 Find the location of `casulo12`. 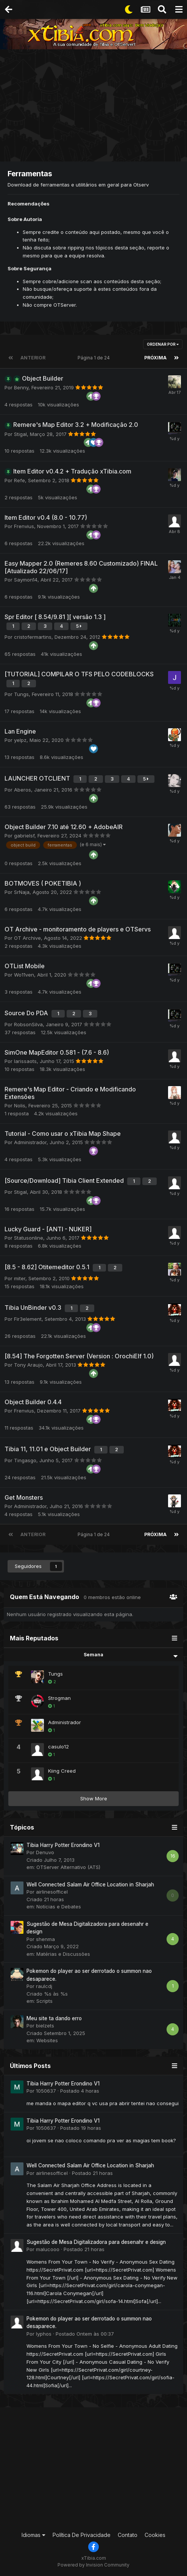

casulo12 is located at coordinates (58, 1746).